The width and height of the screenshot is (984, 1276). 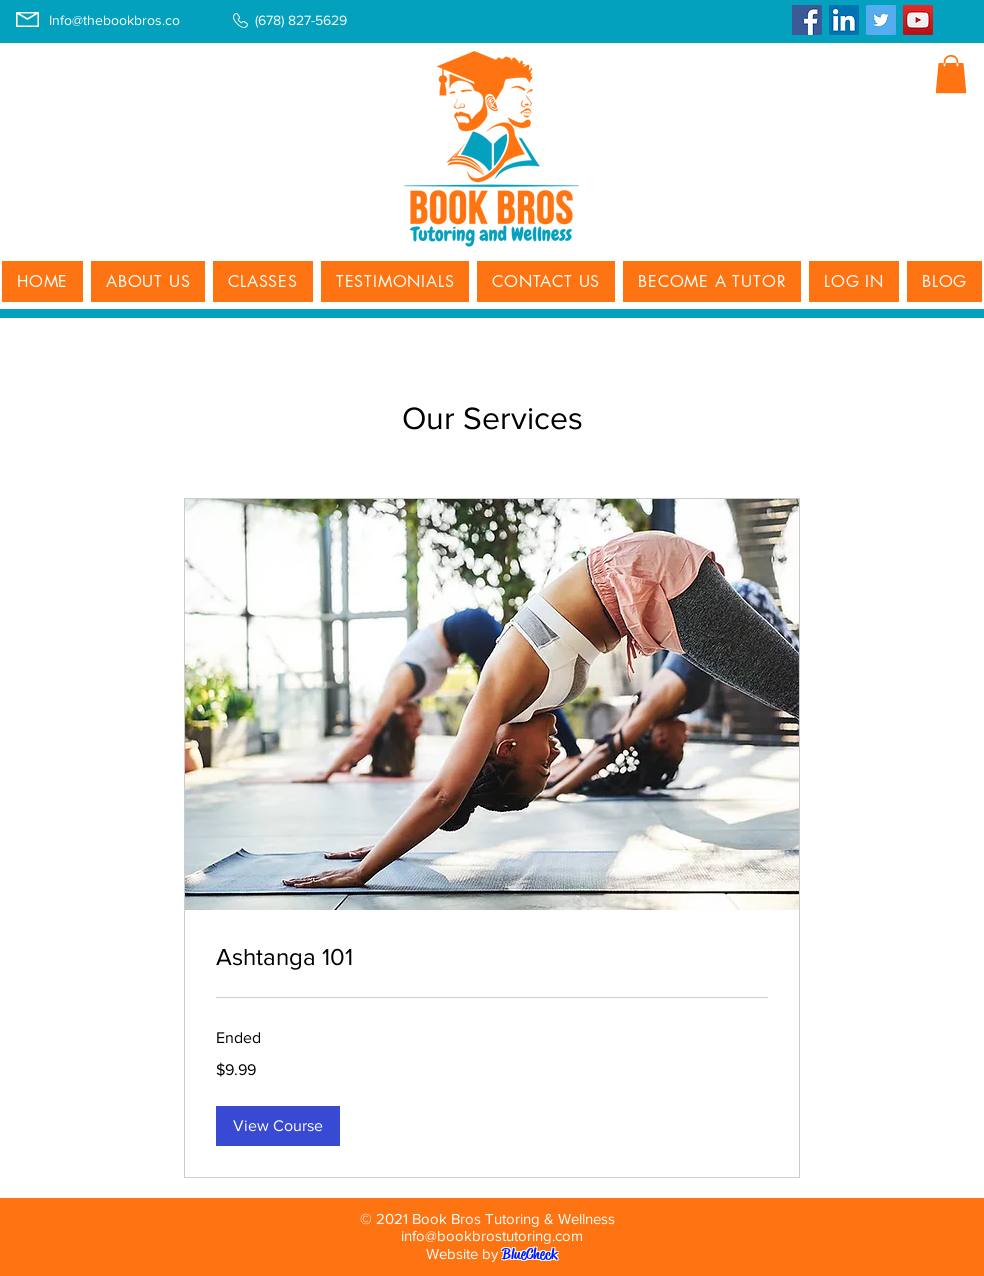 I want to click on info@bookbrostutoring.com, so click(x=492, y=1235).